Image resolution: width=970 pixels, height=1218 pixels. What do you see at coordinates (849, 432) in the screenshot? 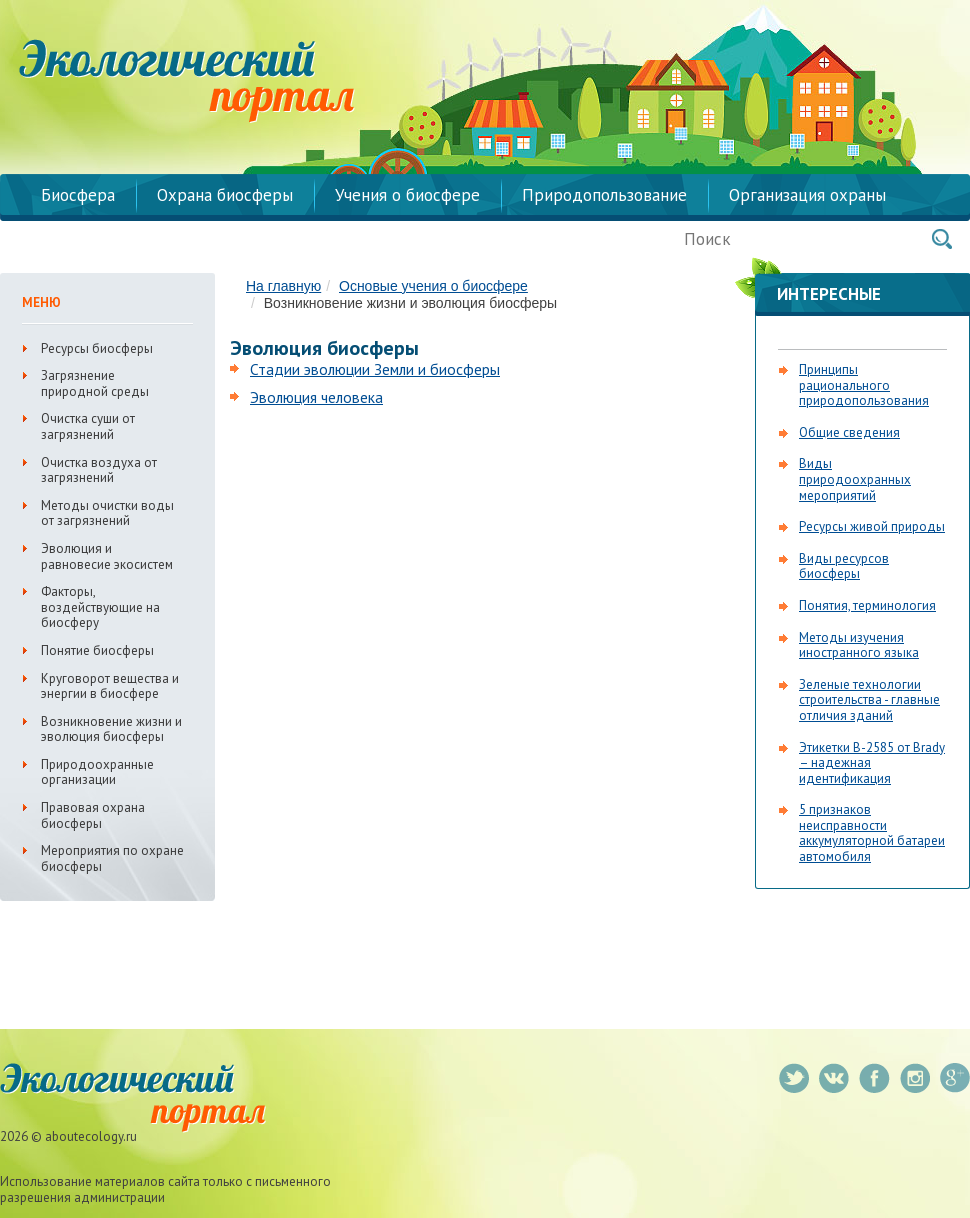
I see `Общие сведения` at bounding box center [849, 432].